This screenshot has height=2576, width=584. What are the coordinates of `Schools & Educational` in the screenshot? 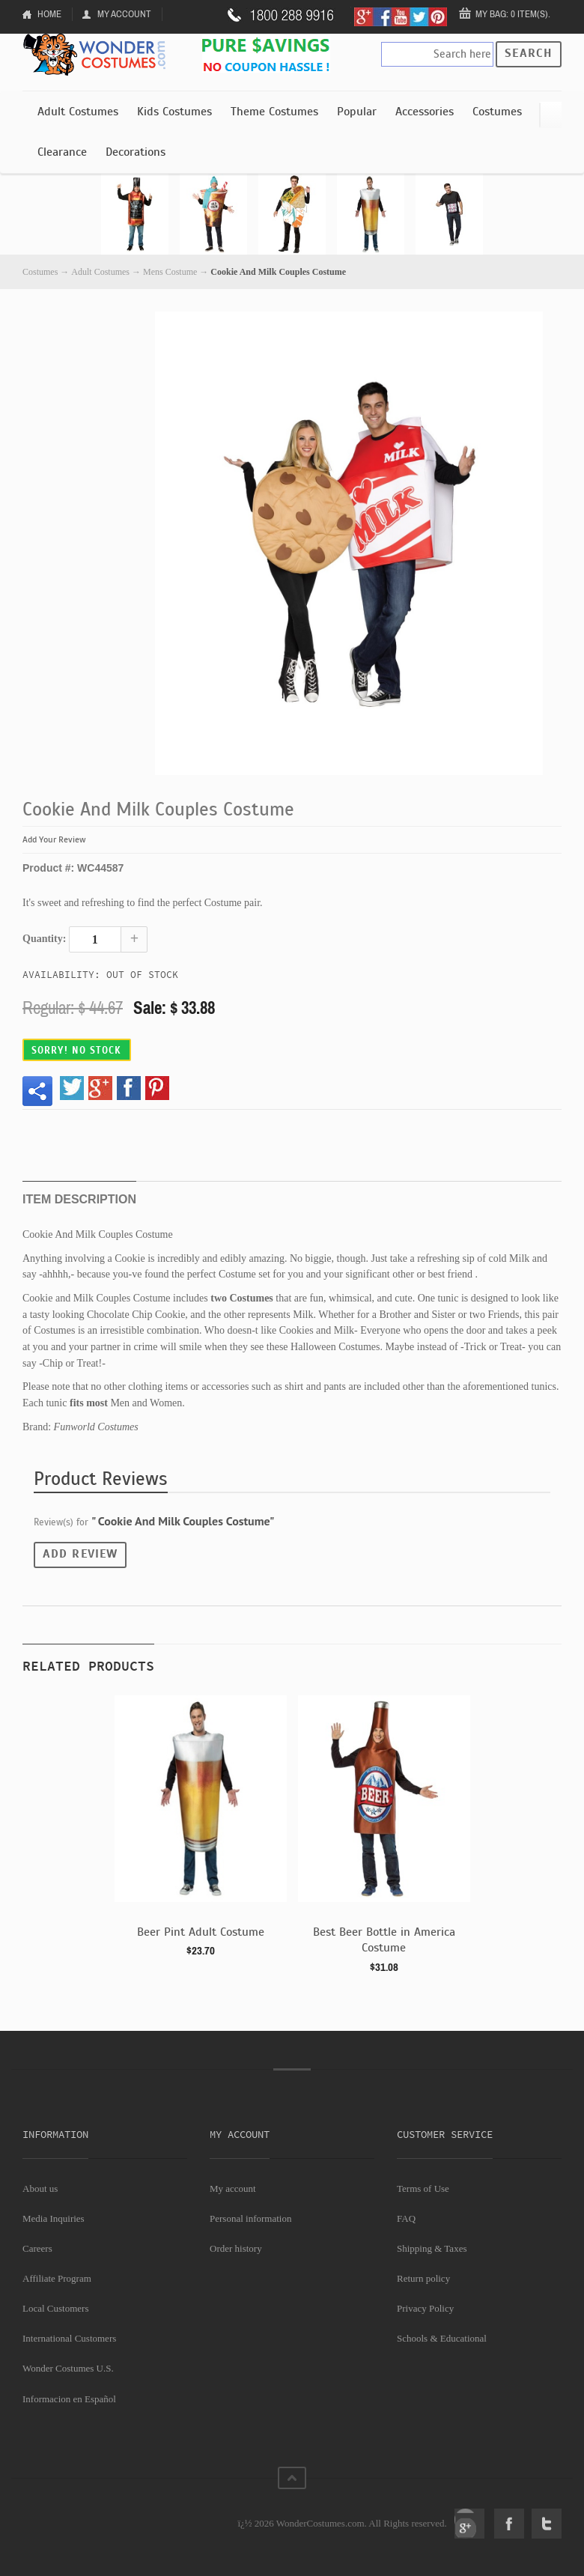 It's located at (442, 2338).